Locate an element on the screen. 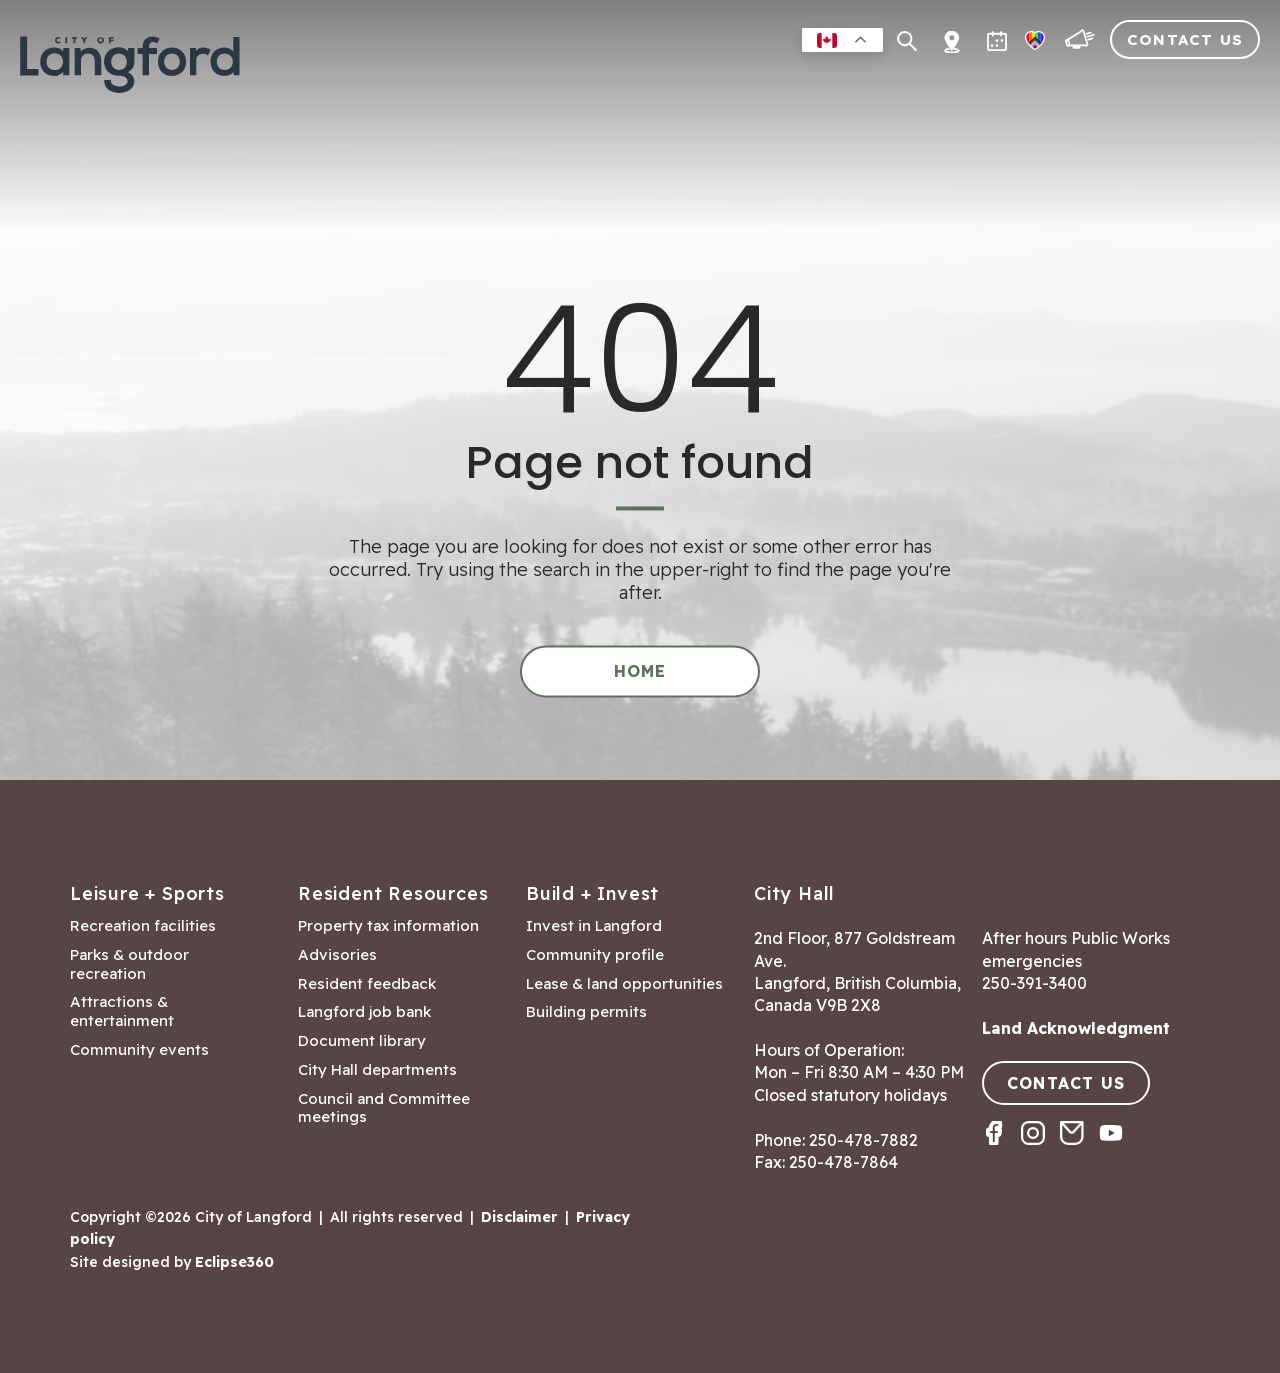  250-478-7882 is located at coordinates (863, 1140).